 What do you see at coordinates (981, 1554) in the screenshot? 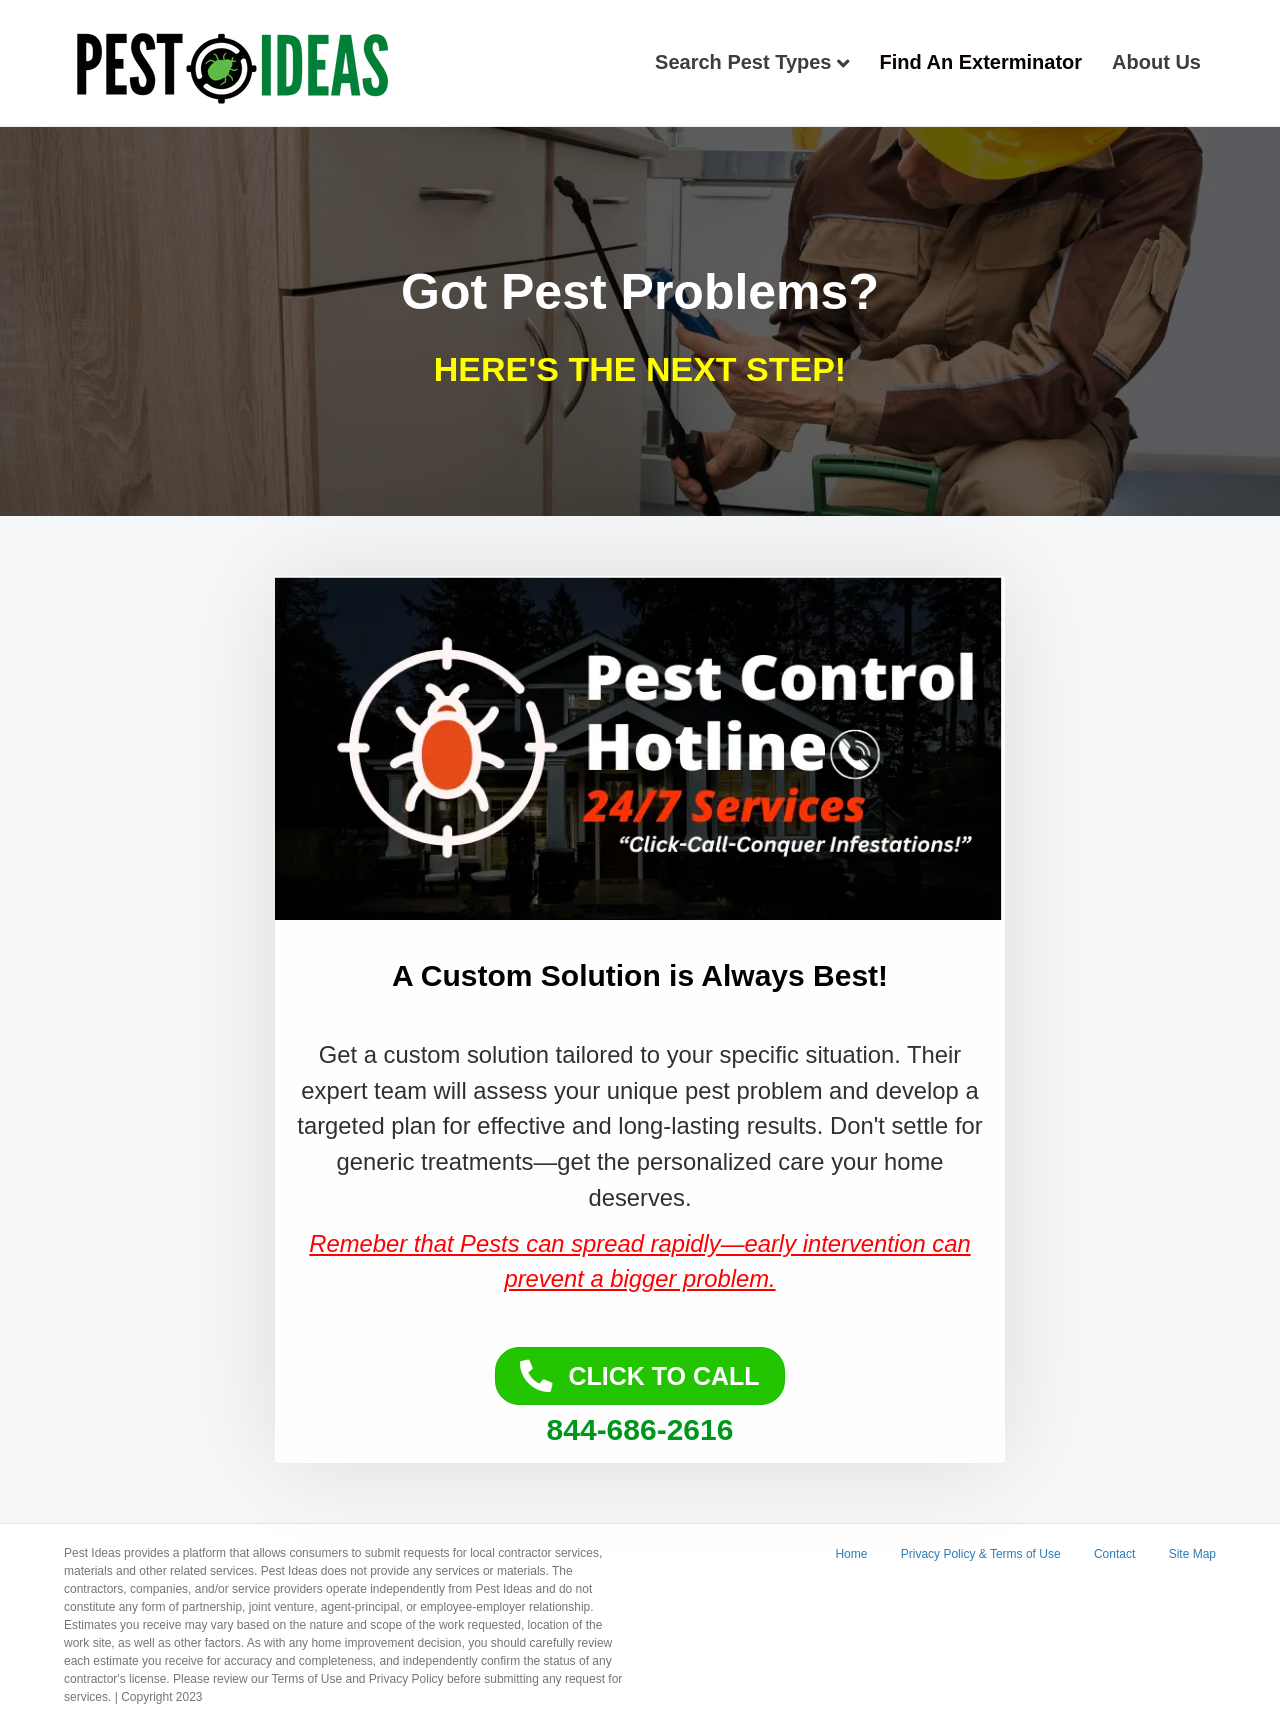
I see `Privacy Policy & Terms of Use` at bounding box center [981, 1554].